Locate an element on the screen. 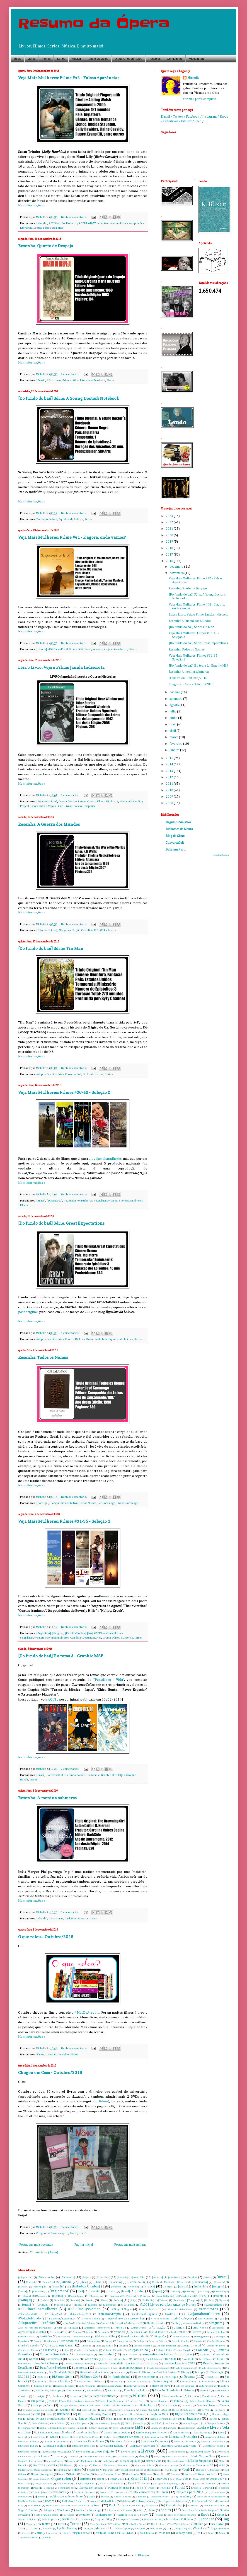 The width and height of the screenshot is (247, 2576). Boitempo is located at coordinates (219, 2336).